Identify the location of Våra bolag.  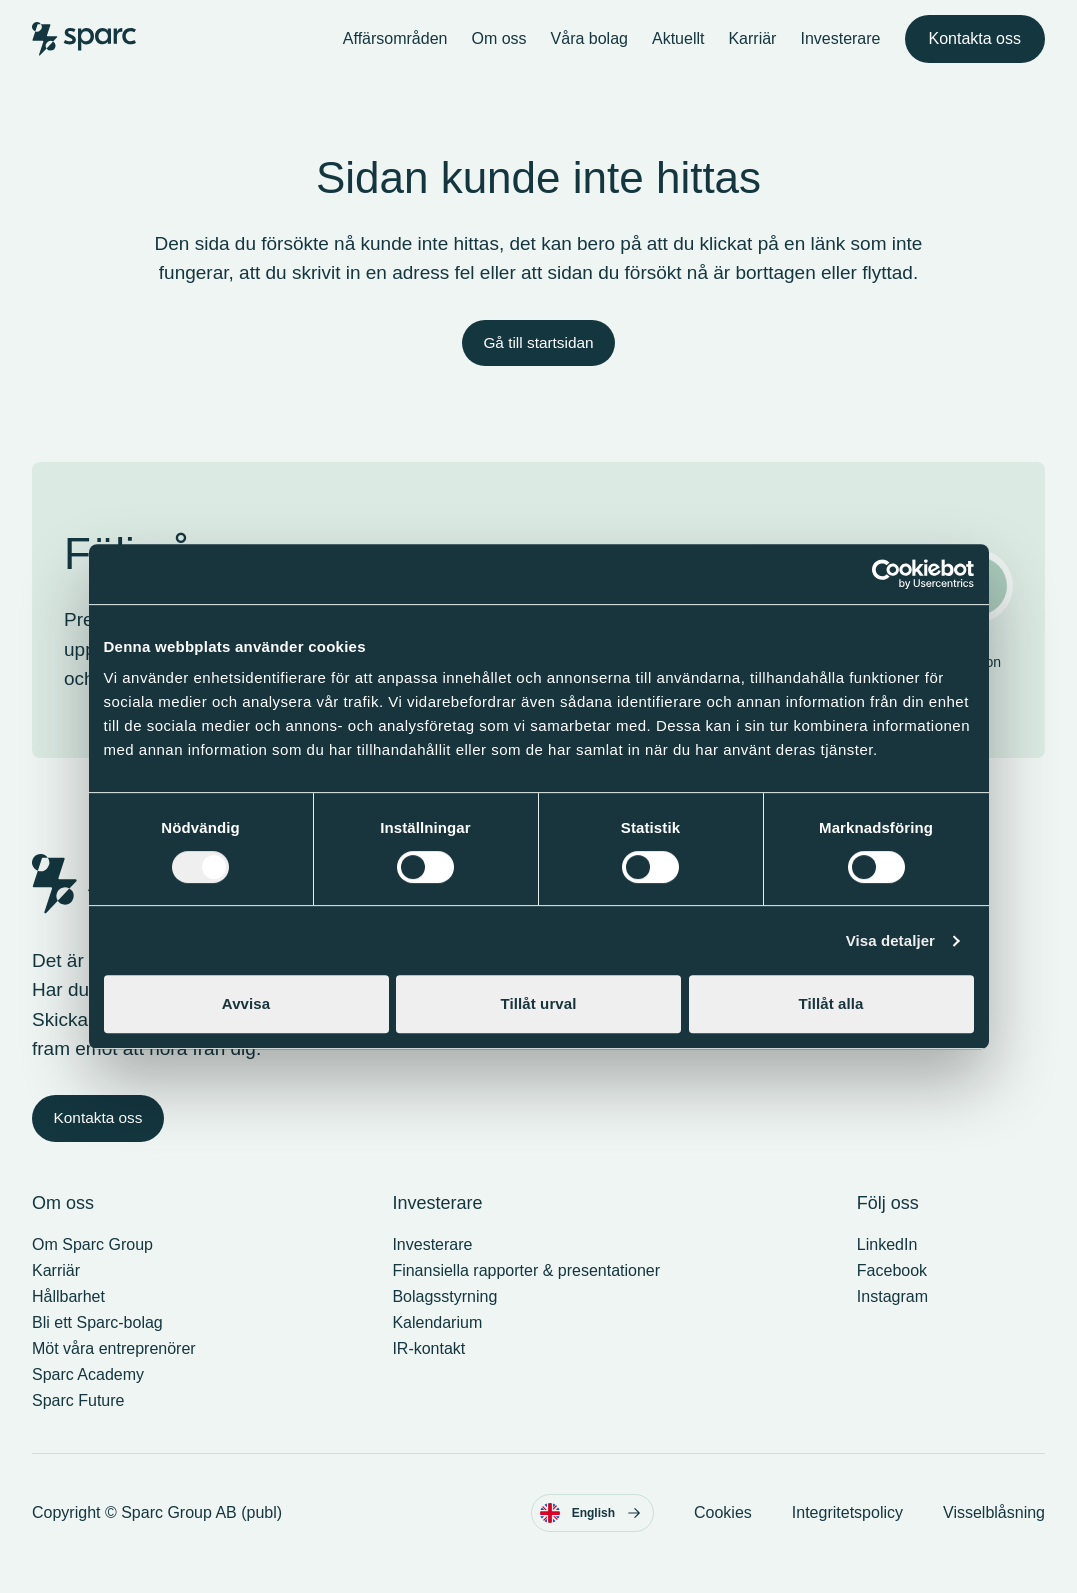
(589, 47).